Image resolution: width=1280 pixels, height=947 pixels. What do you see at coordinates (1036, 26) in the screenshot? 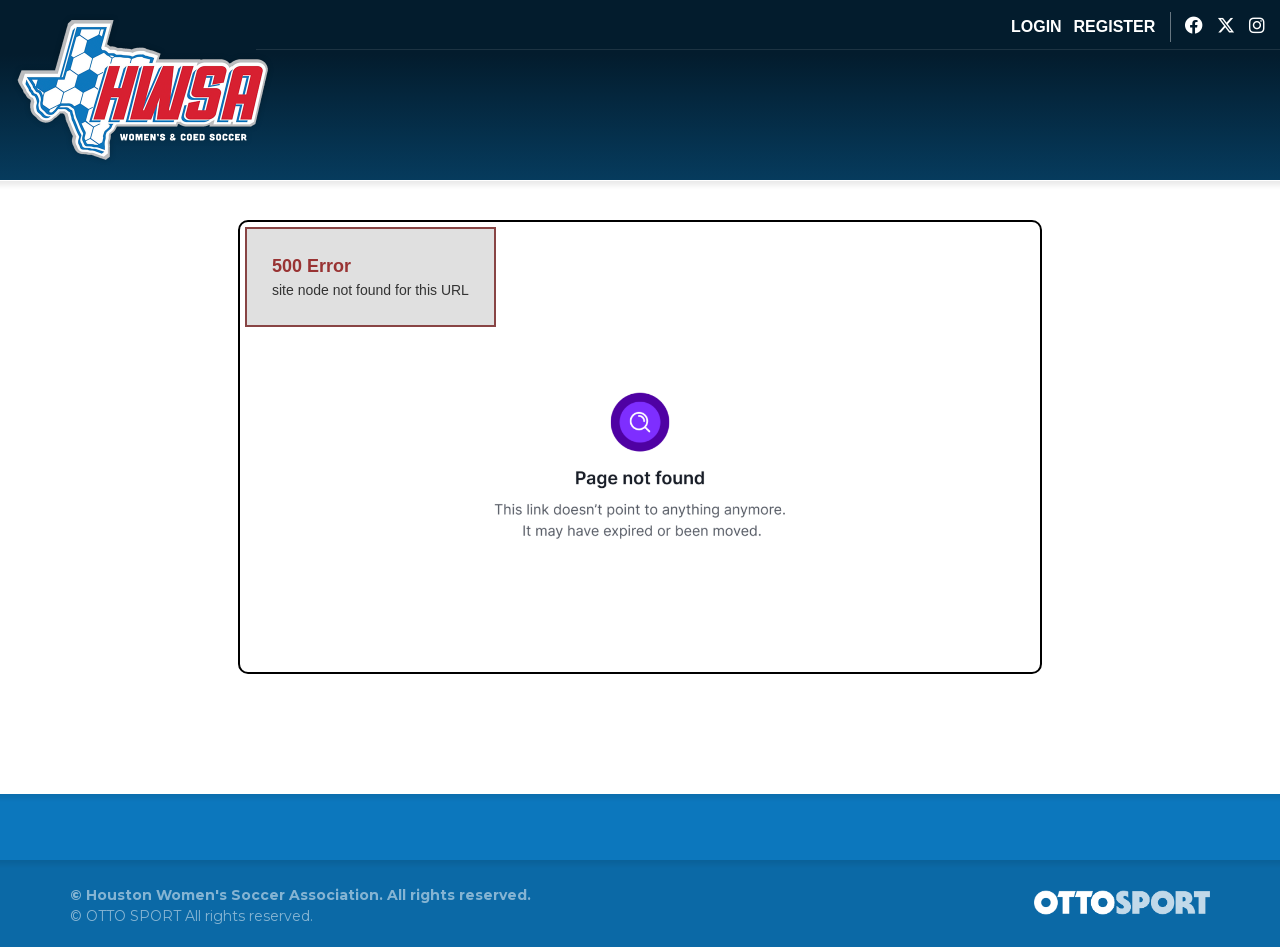
I see `Login` at bounding box center [1036, 26].